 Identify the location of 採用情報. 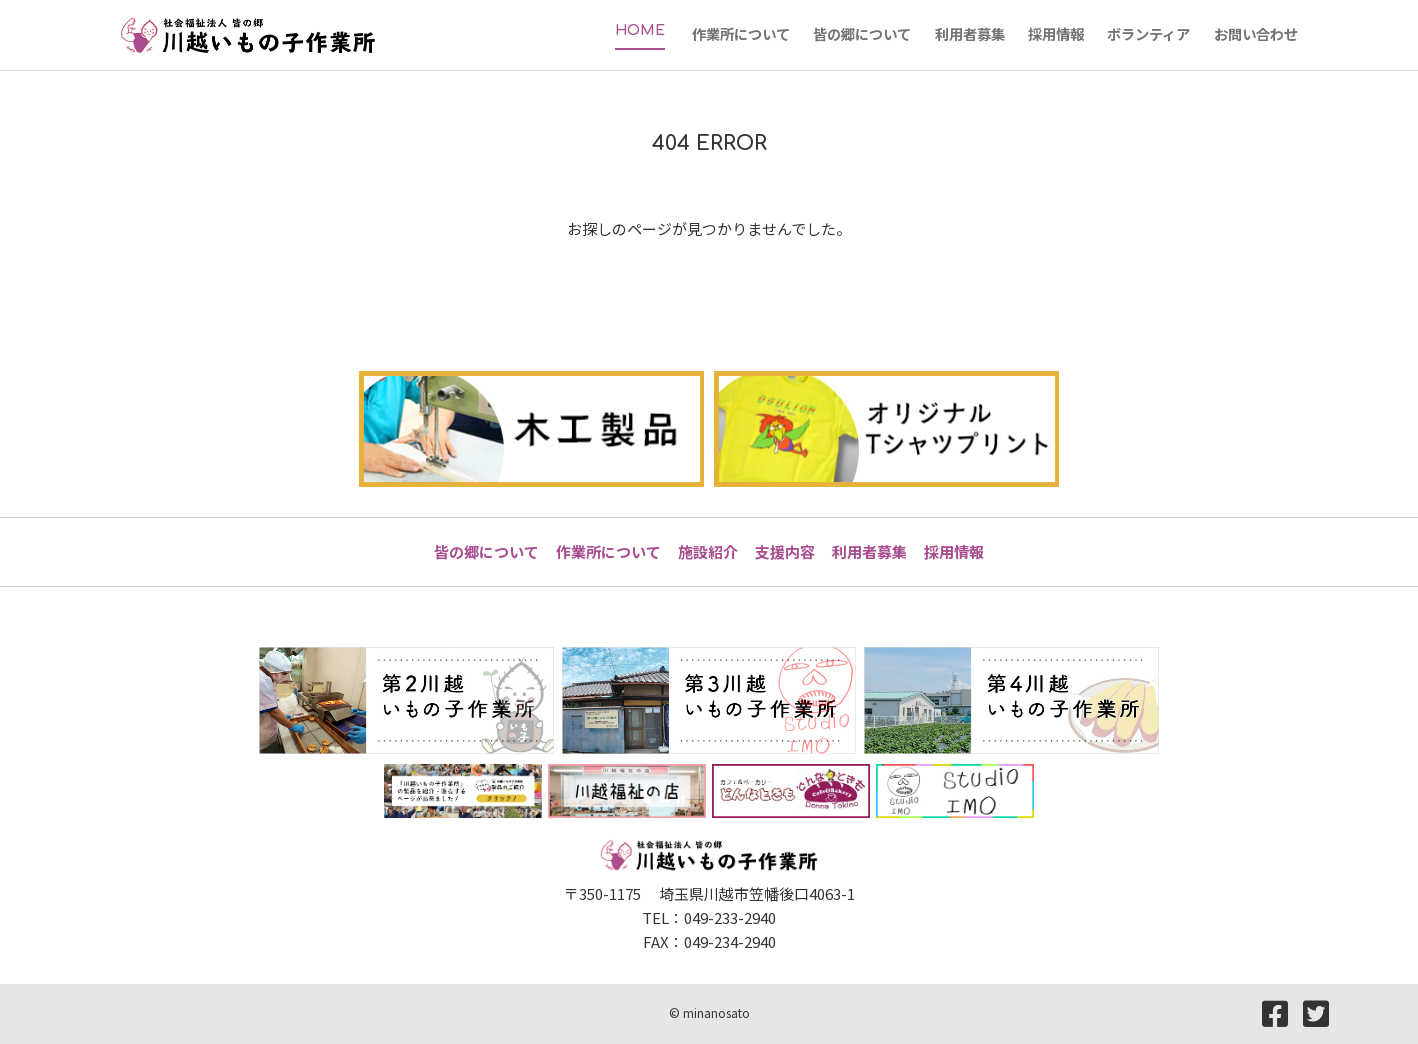
(954, 551).